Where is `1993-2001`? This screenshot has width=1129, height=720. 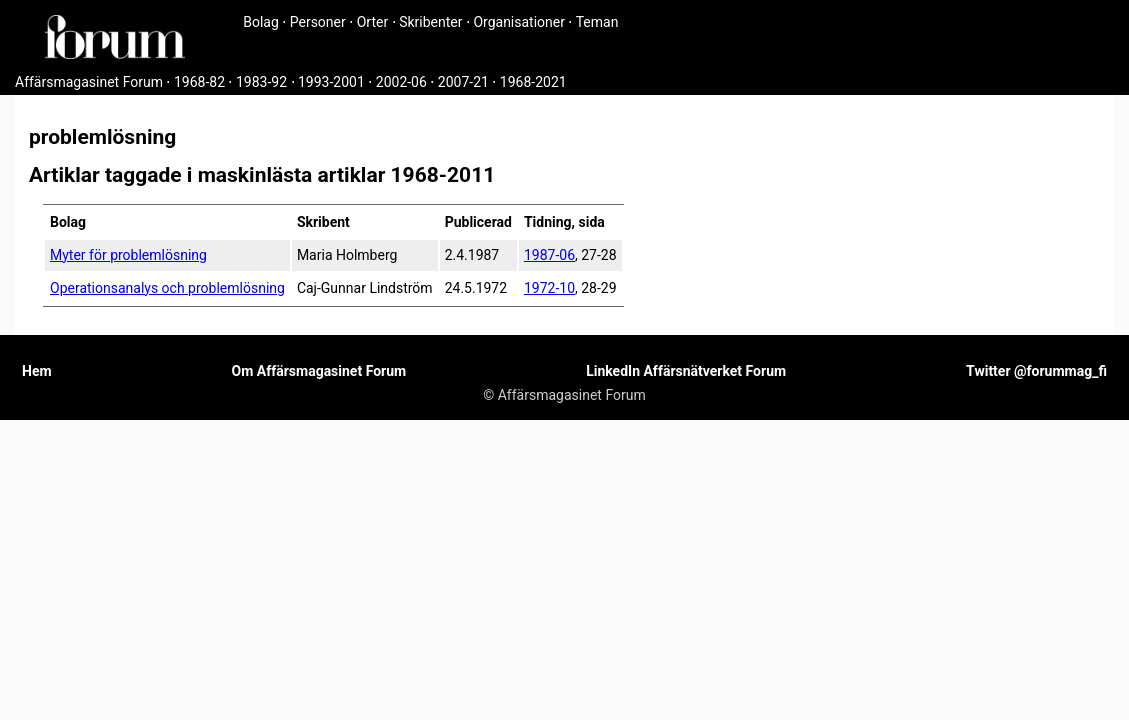 1993-2001 is located at coordinates (331, 82).